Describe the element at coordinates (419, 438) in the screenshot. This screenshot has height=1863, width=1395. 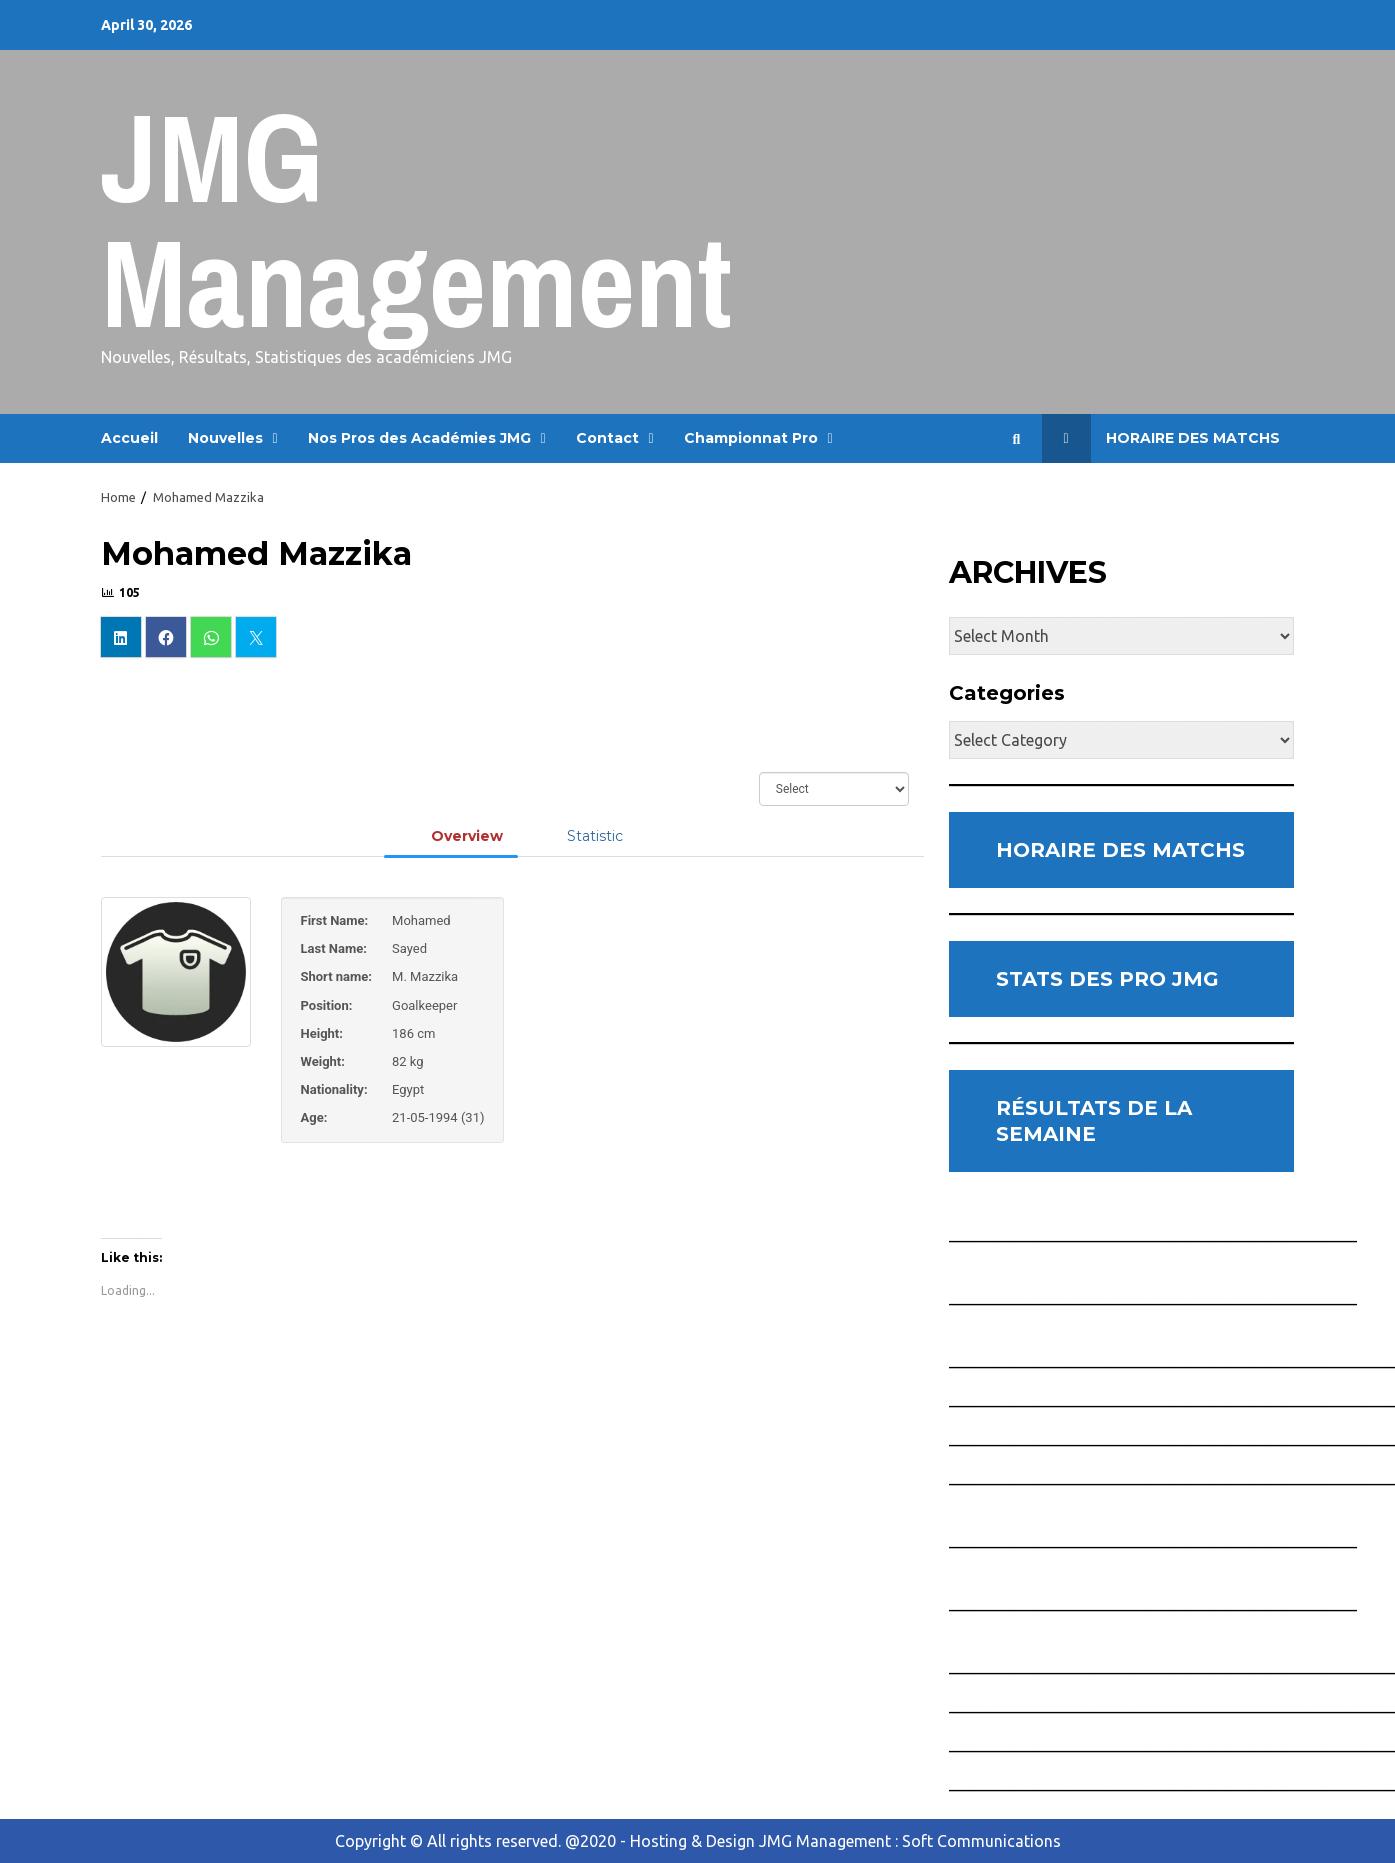
I see `Nos Pros des Académies JMG` at that location.